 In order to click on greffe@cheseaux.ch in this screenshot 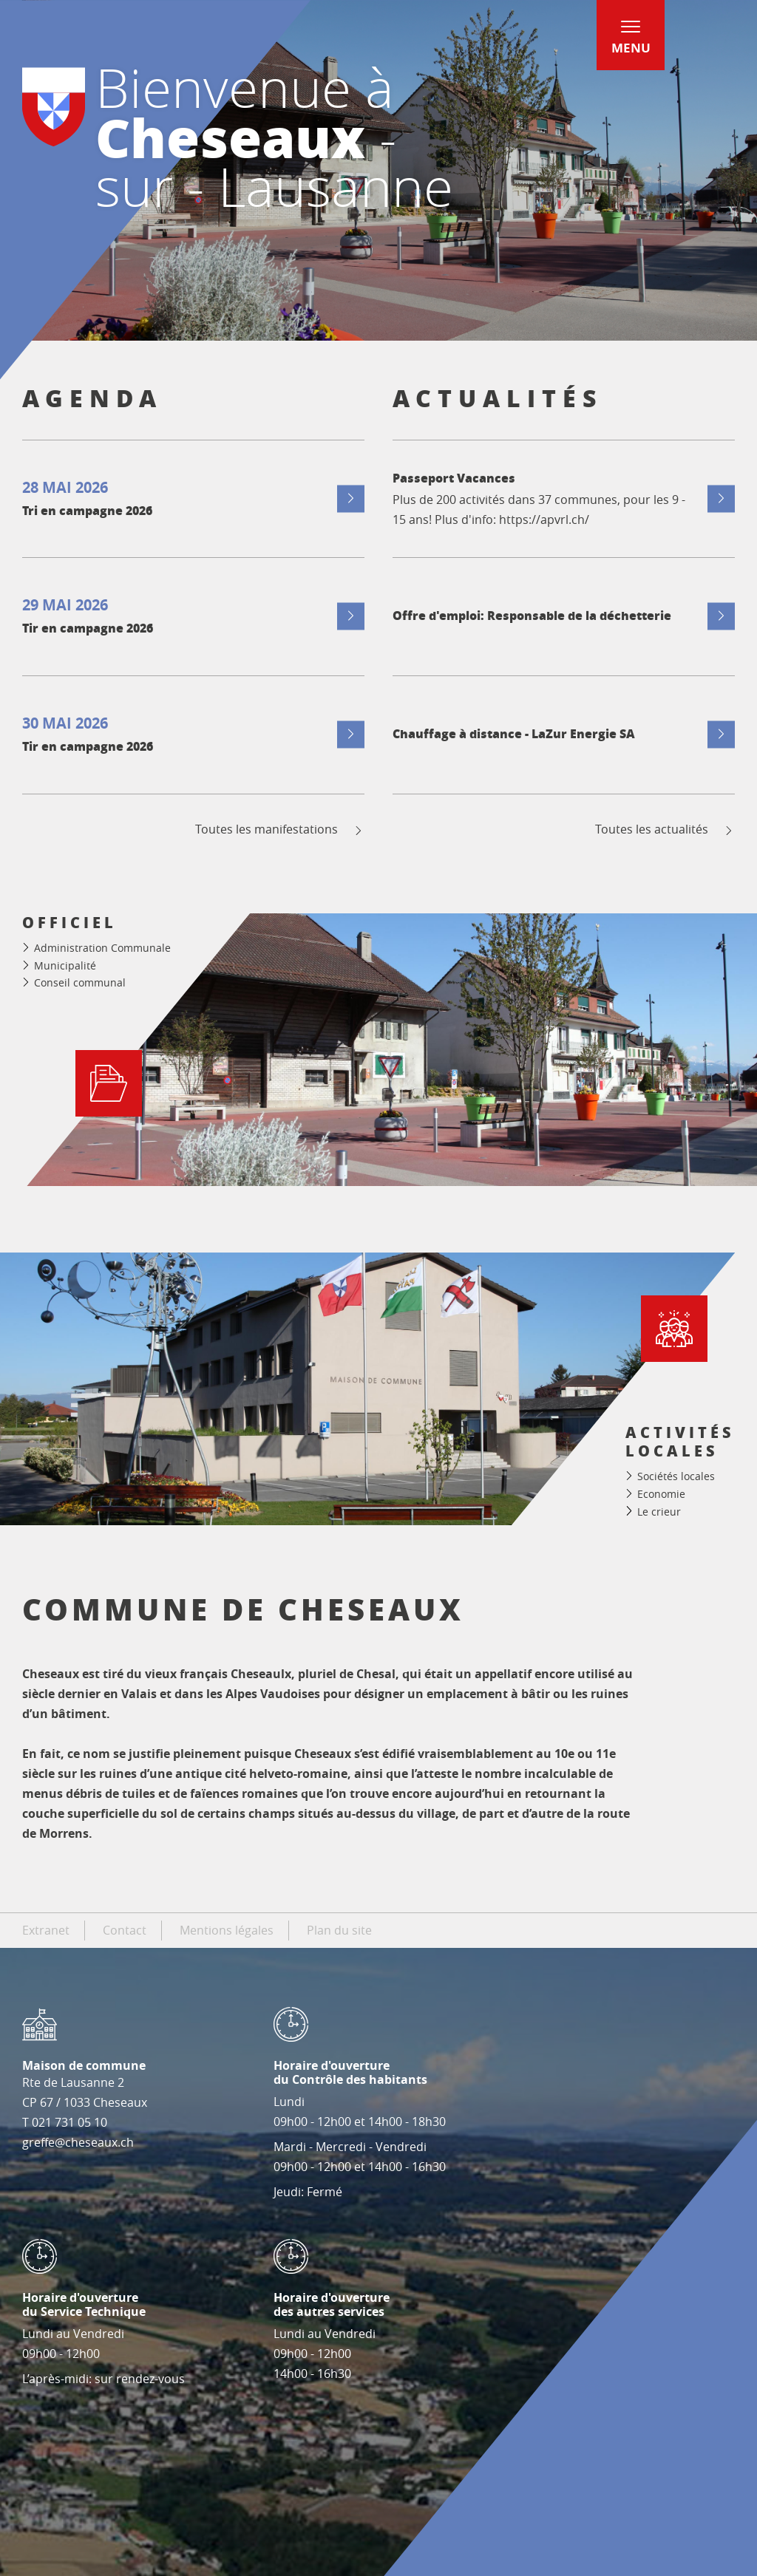, I will do `click(78, 2142)`.